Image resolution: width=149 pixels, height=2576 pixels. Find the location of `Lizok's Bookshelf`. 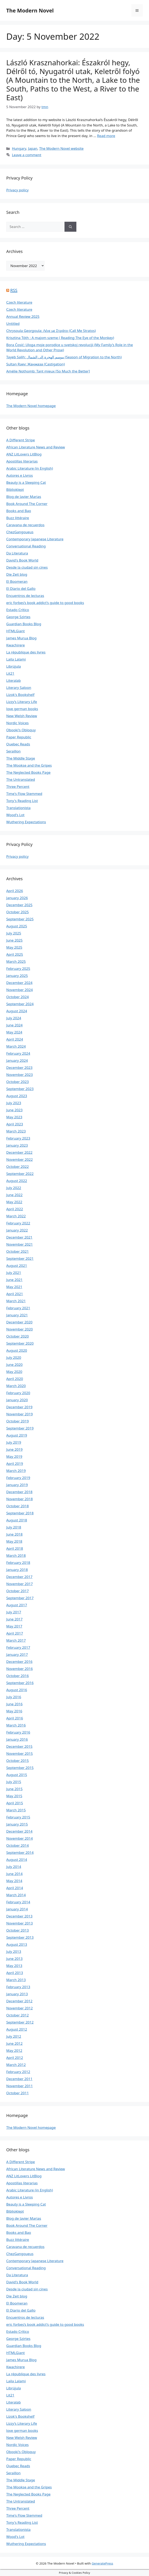

Lizok's Bookshelf is located at coordinates (20, 694).